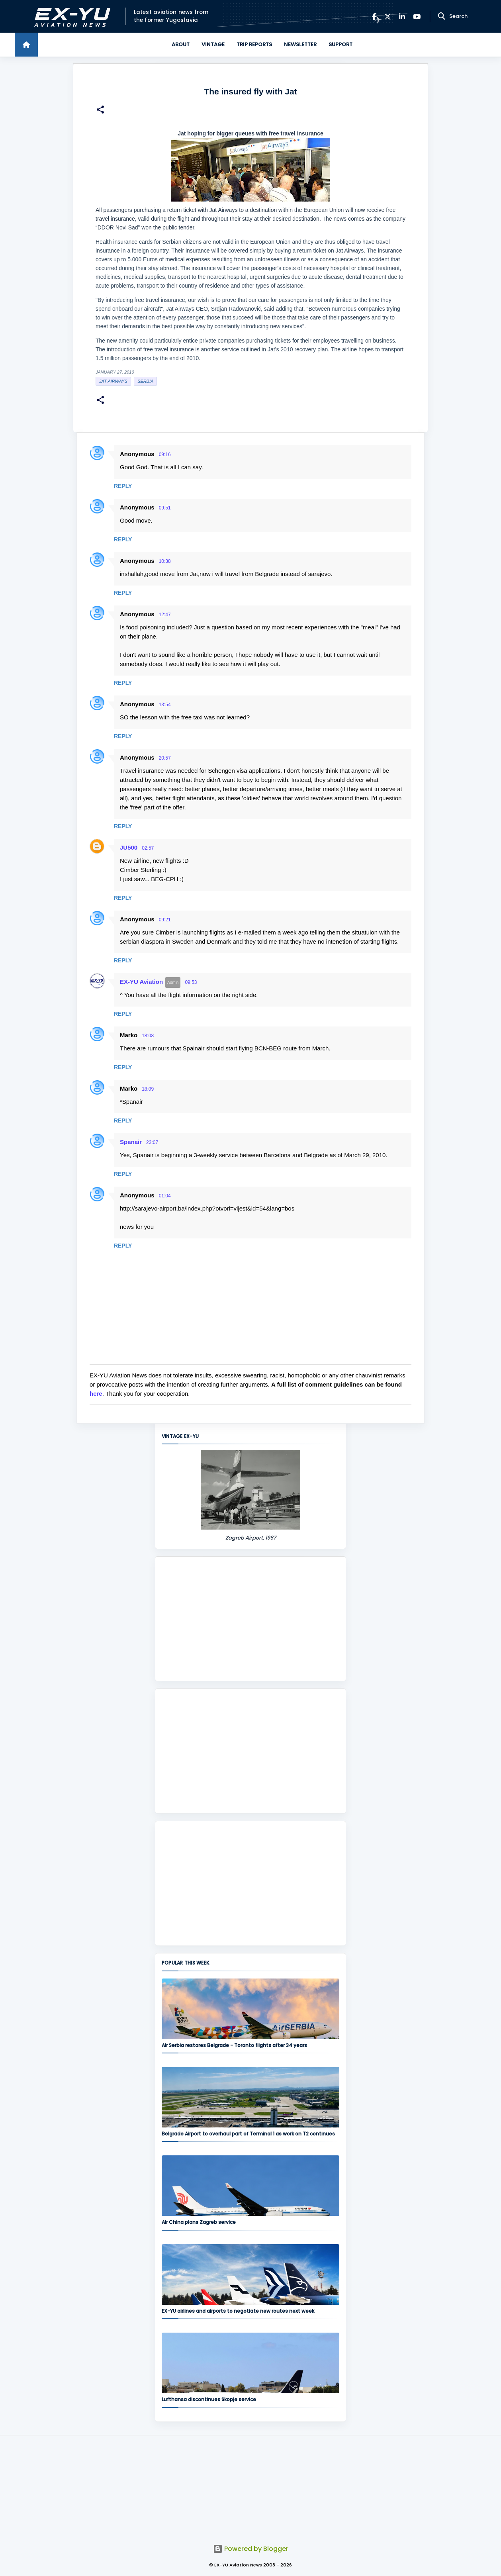 This screenshot has width=501, height=2576. I want to click on here, so click(96, 1393).